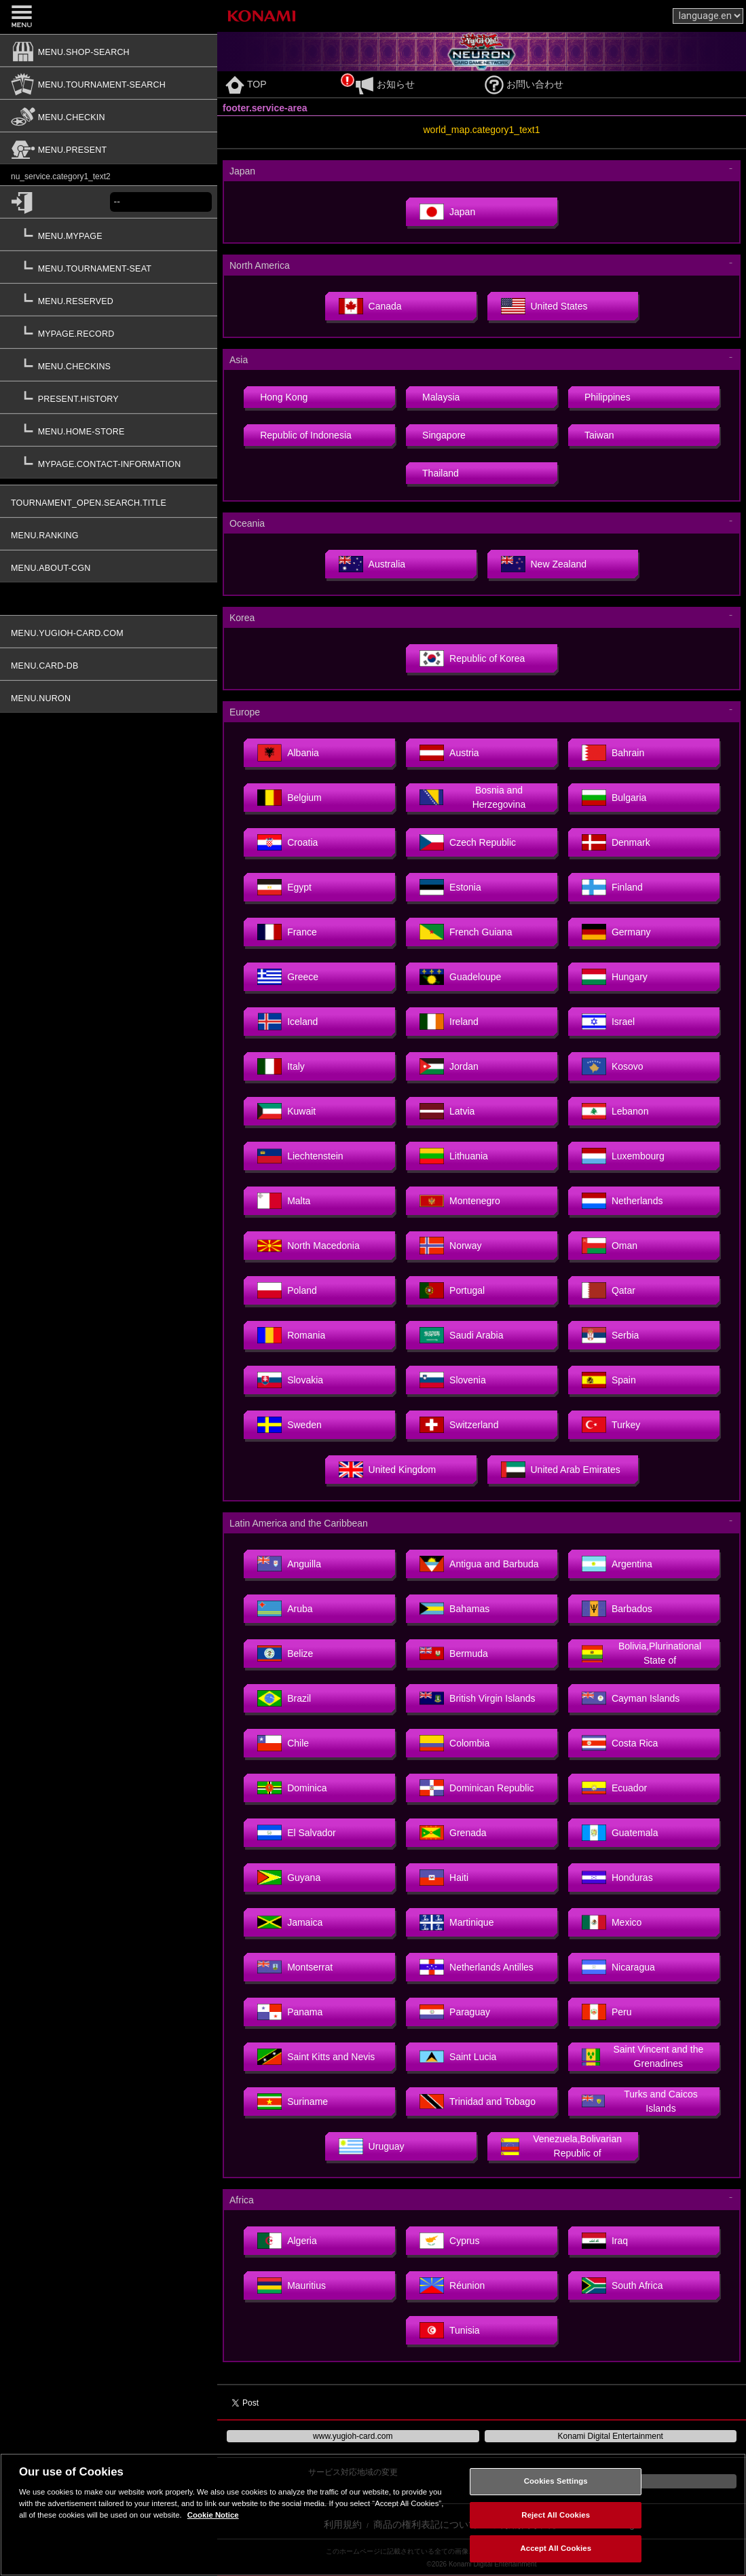 The image size is (746, 2576). Describe the element at coordinates (372, 564) in the screenshot. I see `Australia` at that location.